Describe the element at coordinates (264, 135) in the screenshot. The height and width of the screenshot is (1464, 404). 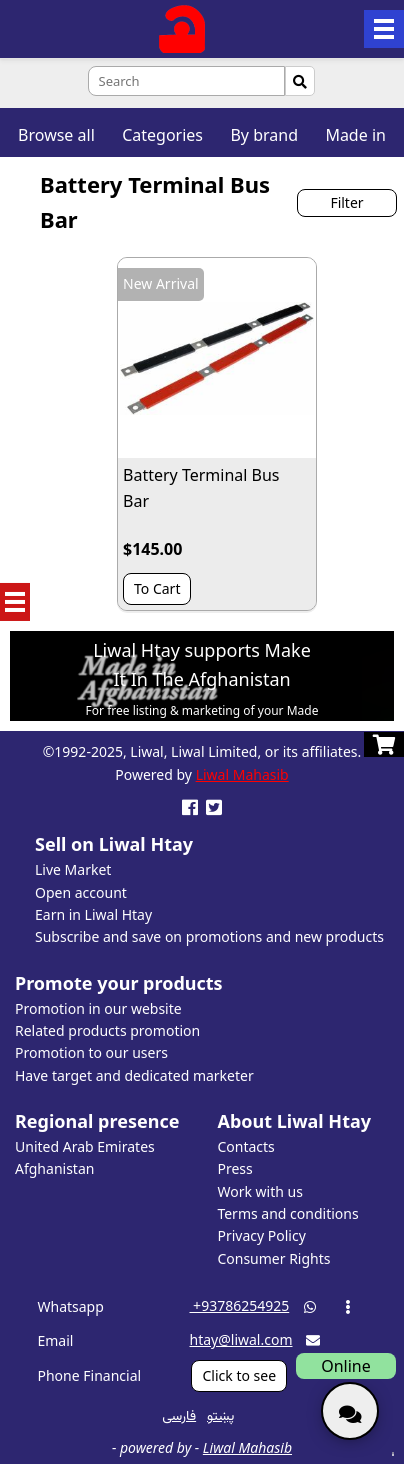
I see `By brand` at that location.